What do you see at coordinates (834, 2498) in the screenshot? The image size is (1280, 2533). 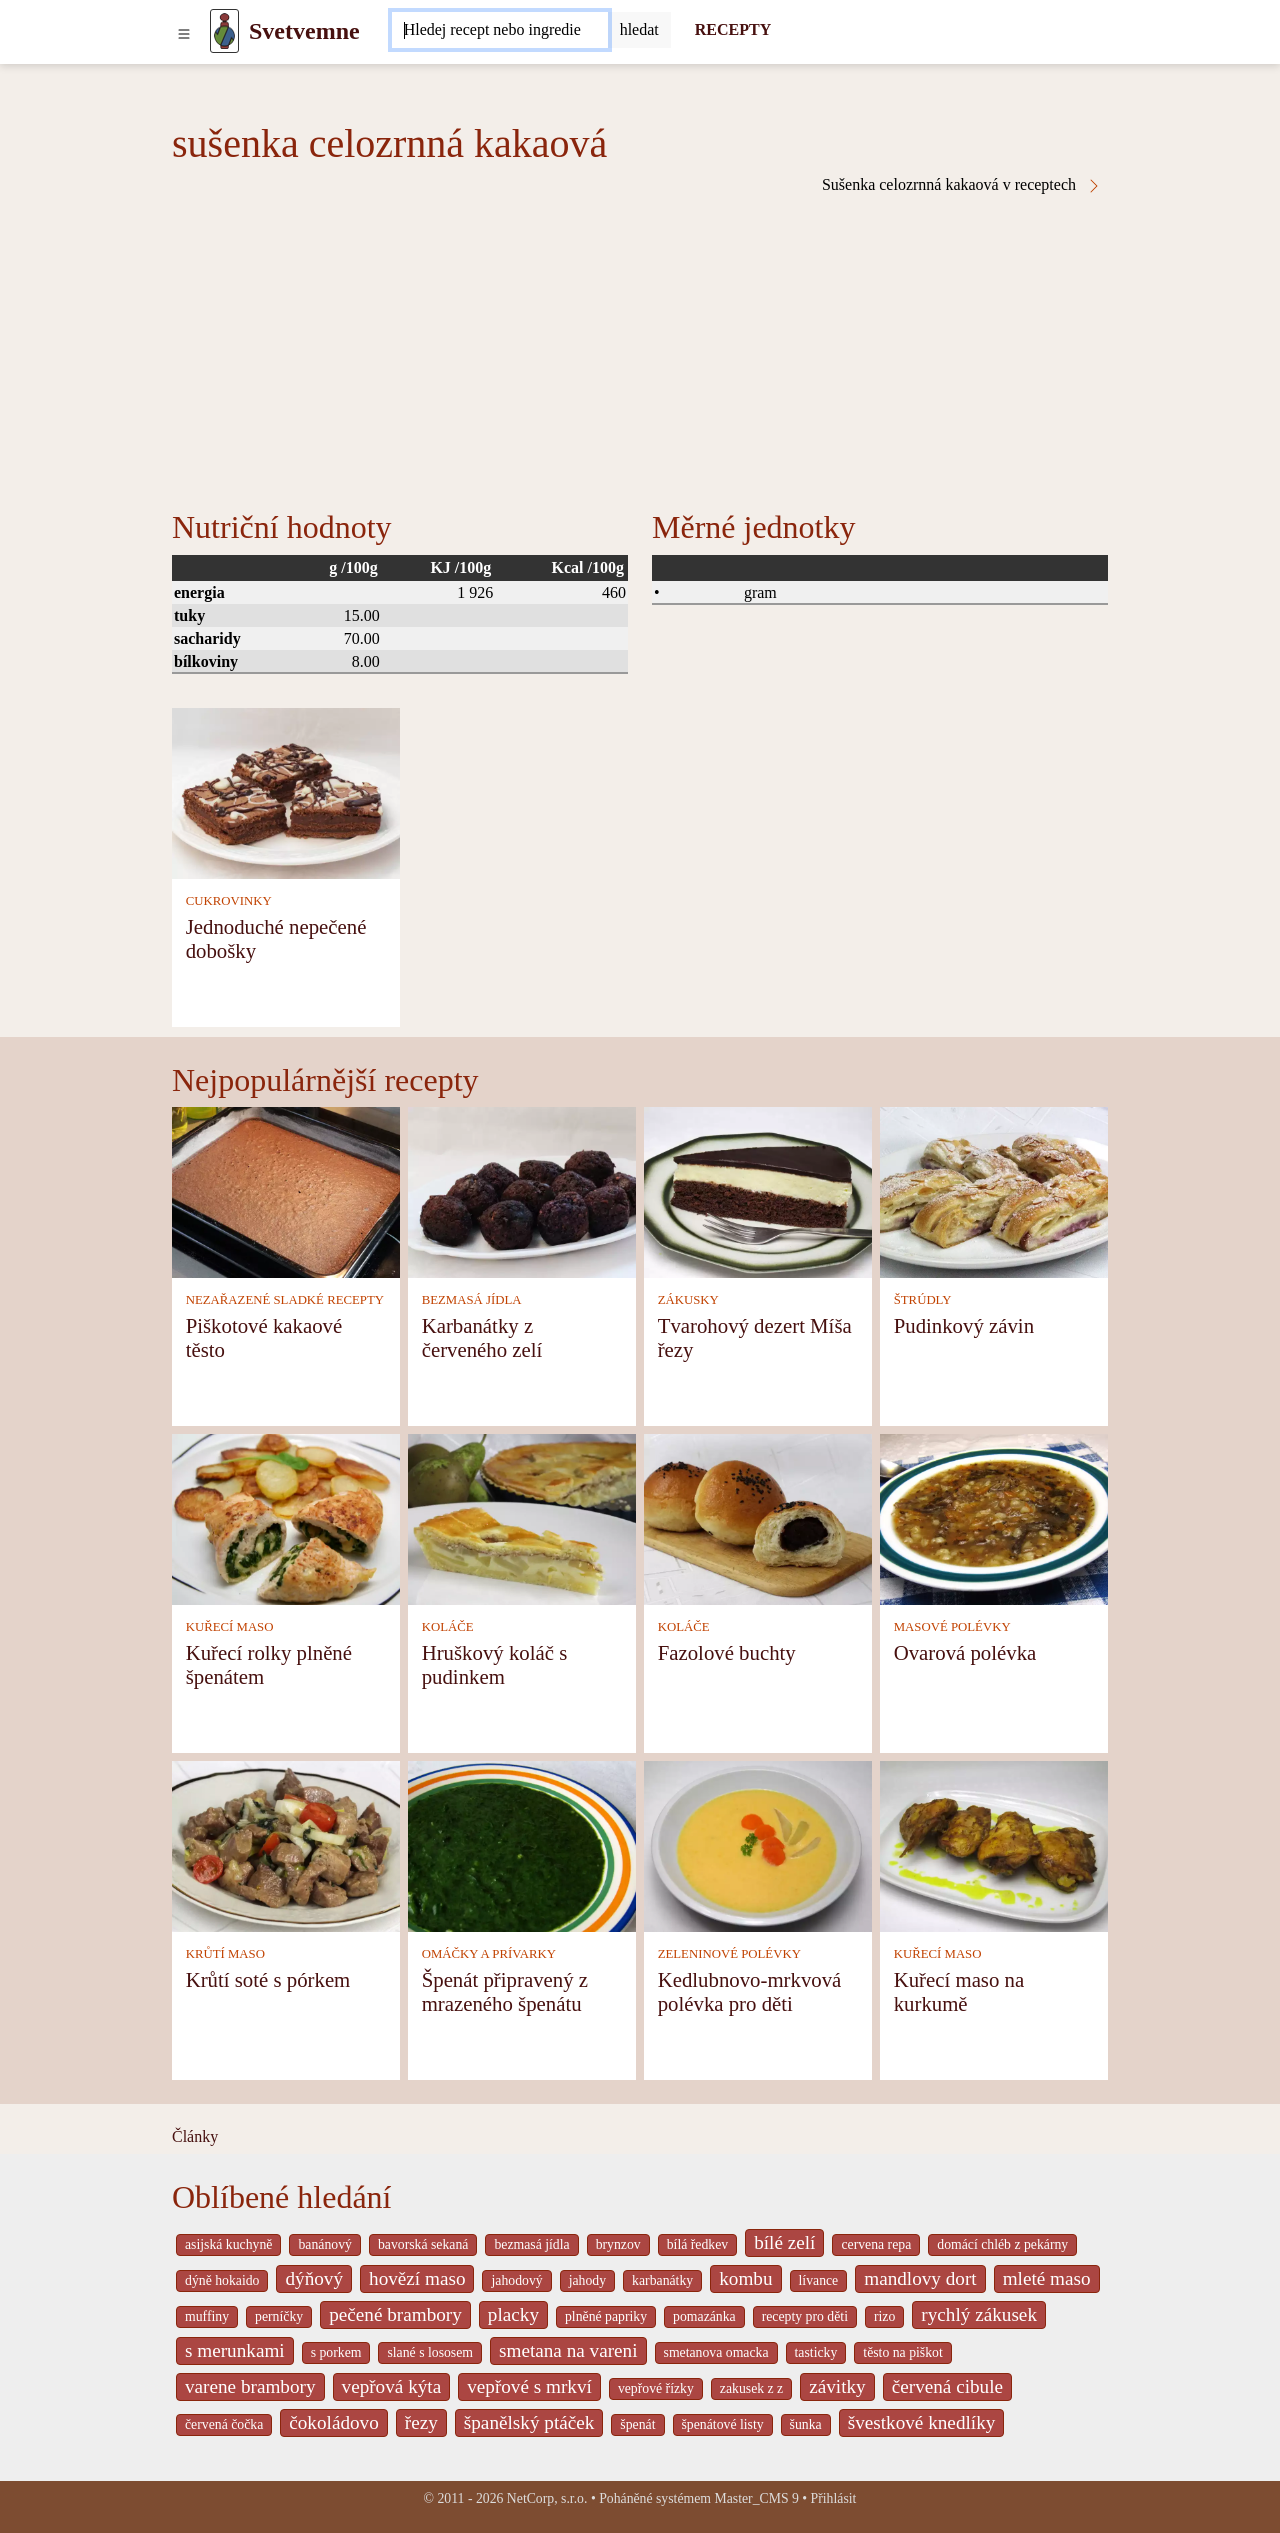 I see `Přihlásit` at bounding box center [834, 2498].